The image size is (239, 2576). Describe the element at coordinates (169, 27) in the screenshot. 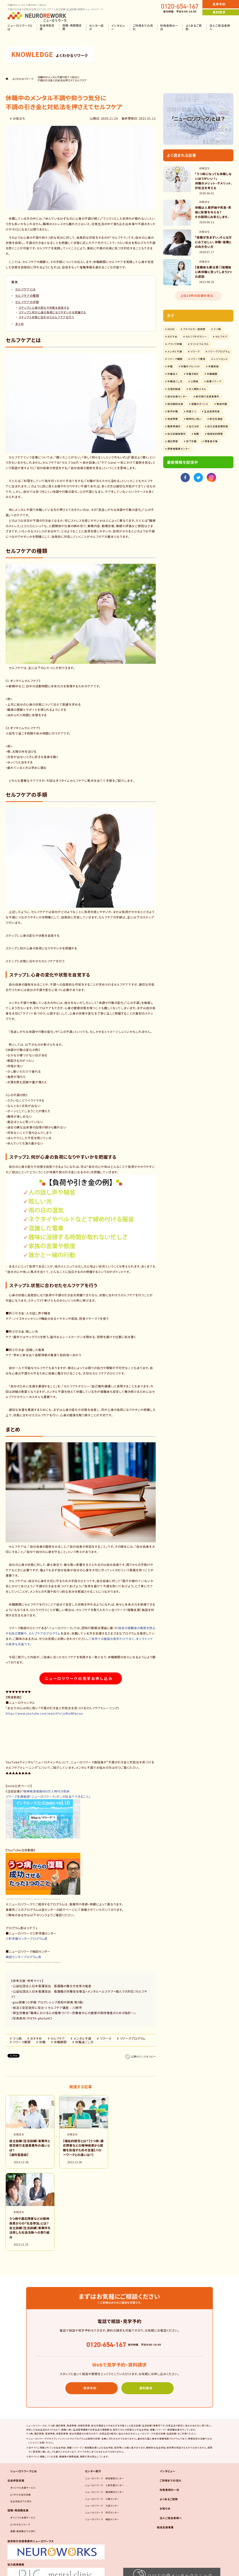

I see `利用者様の一日` at that location.